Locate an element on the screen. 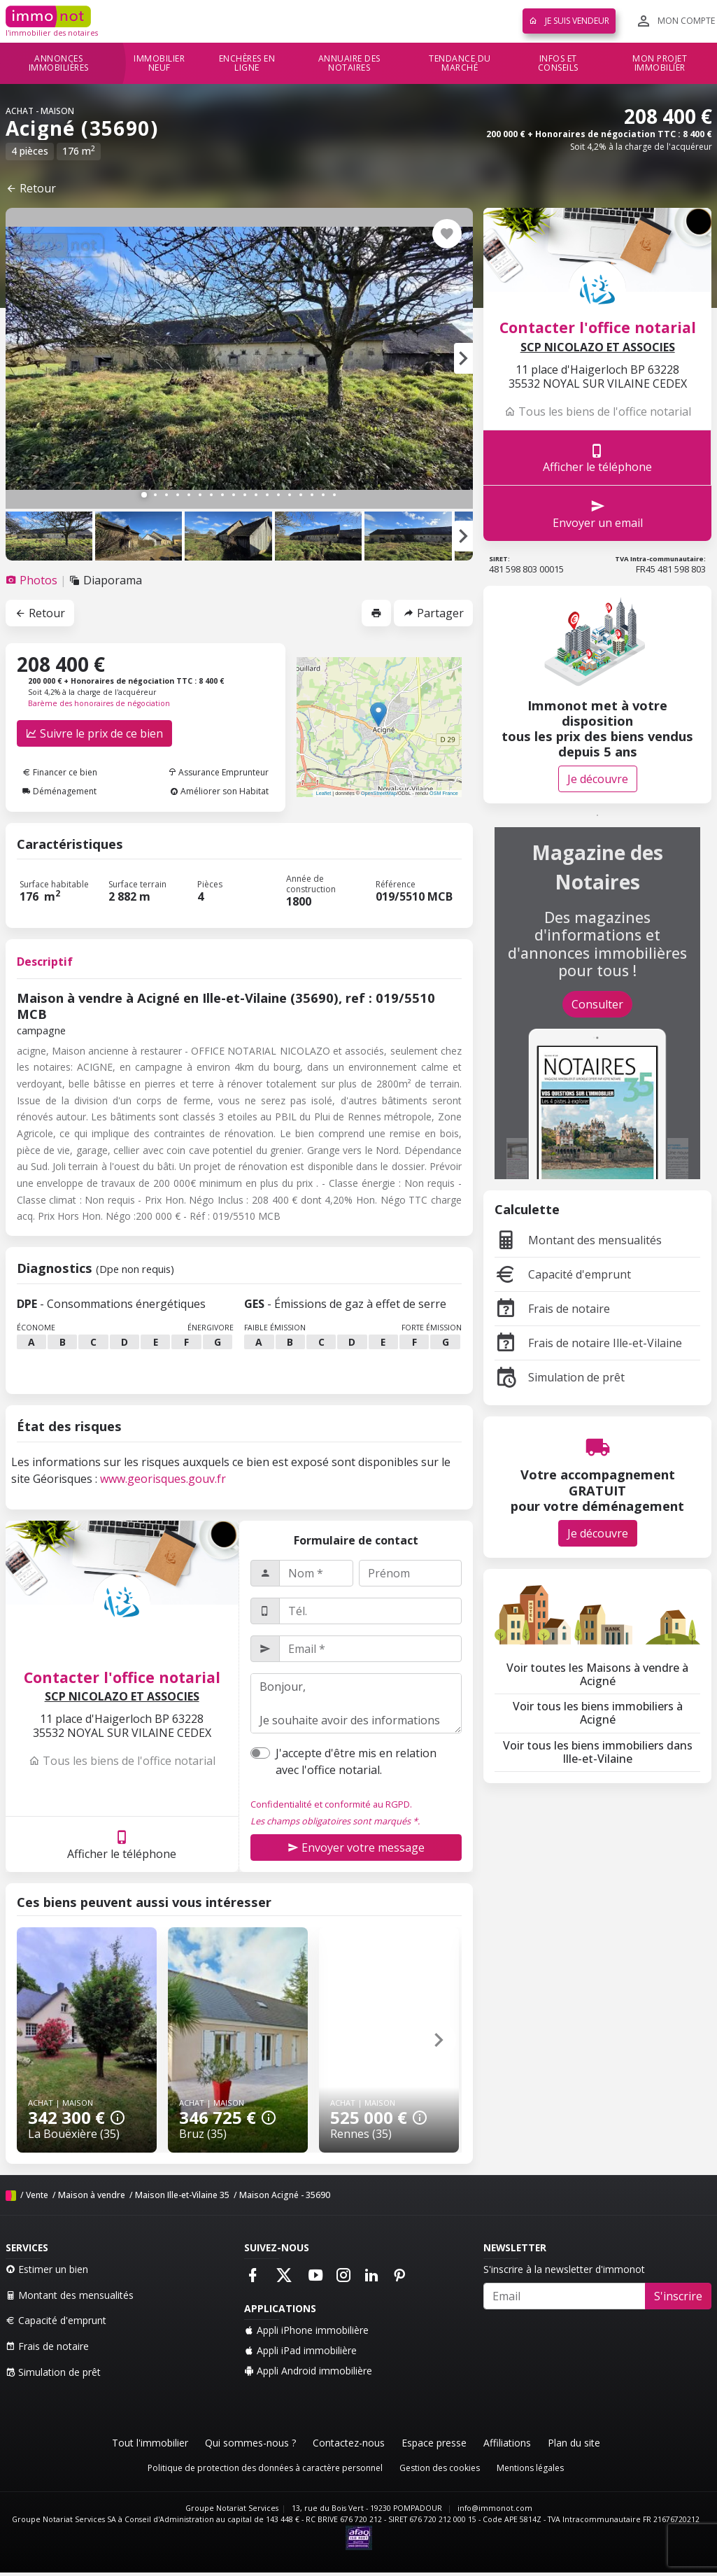 The width and height of the screenshot is (717, 2576). Retour is located at coordinates (31, 188).